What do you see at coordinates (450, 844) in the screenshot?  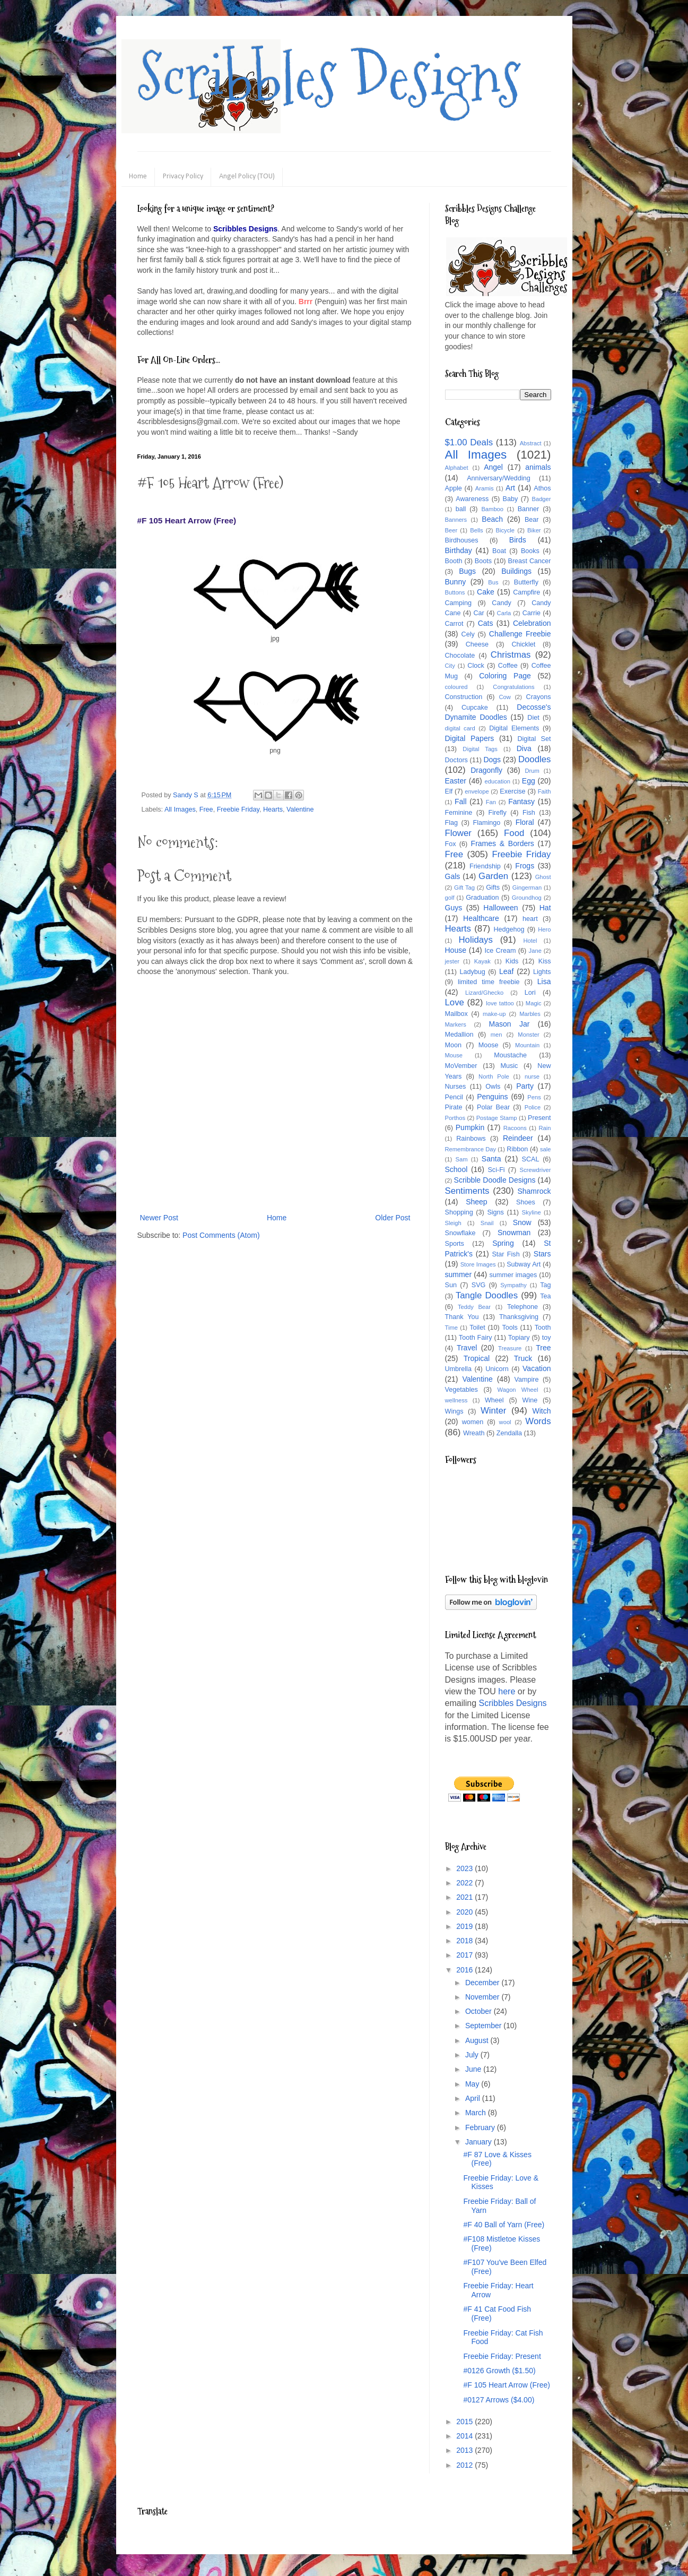 I see `Fox` at bounding box center [450, 844].